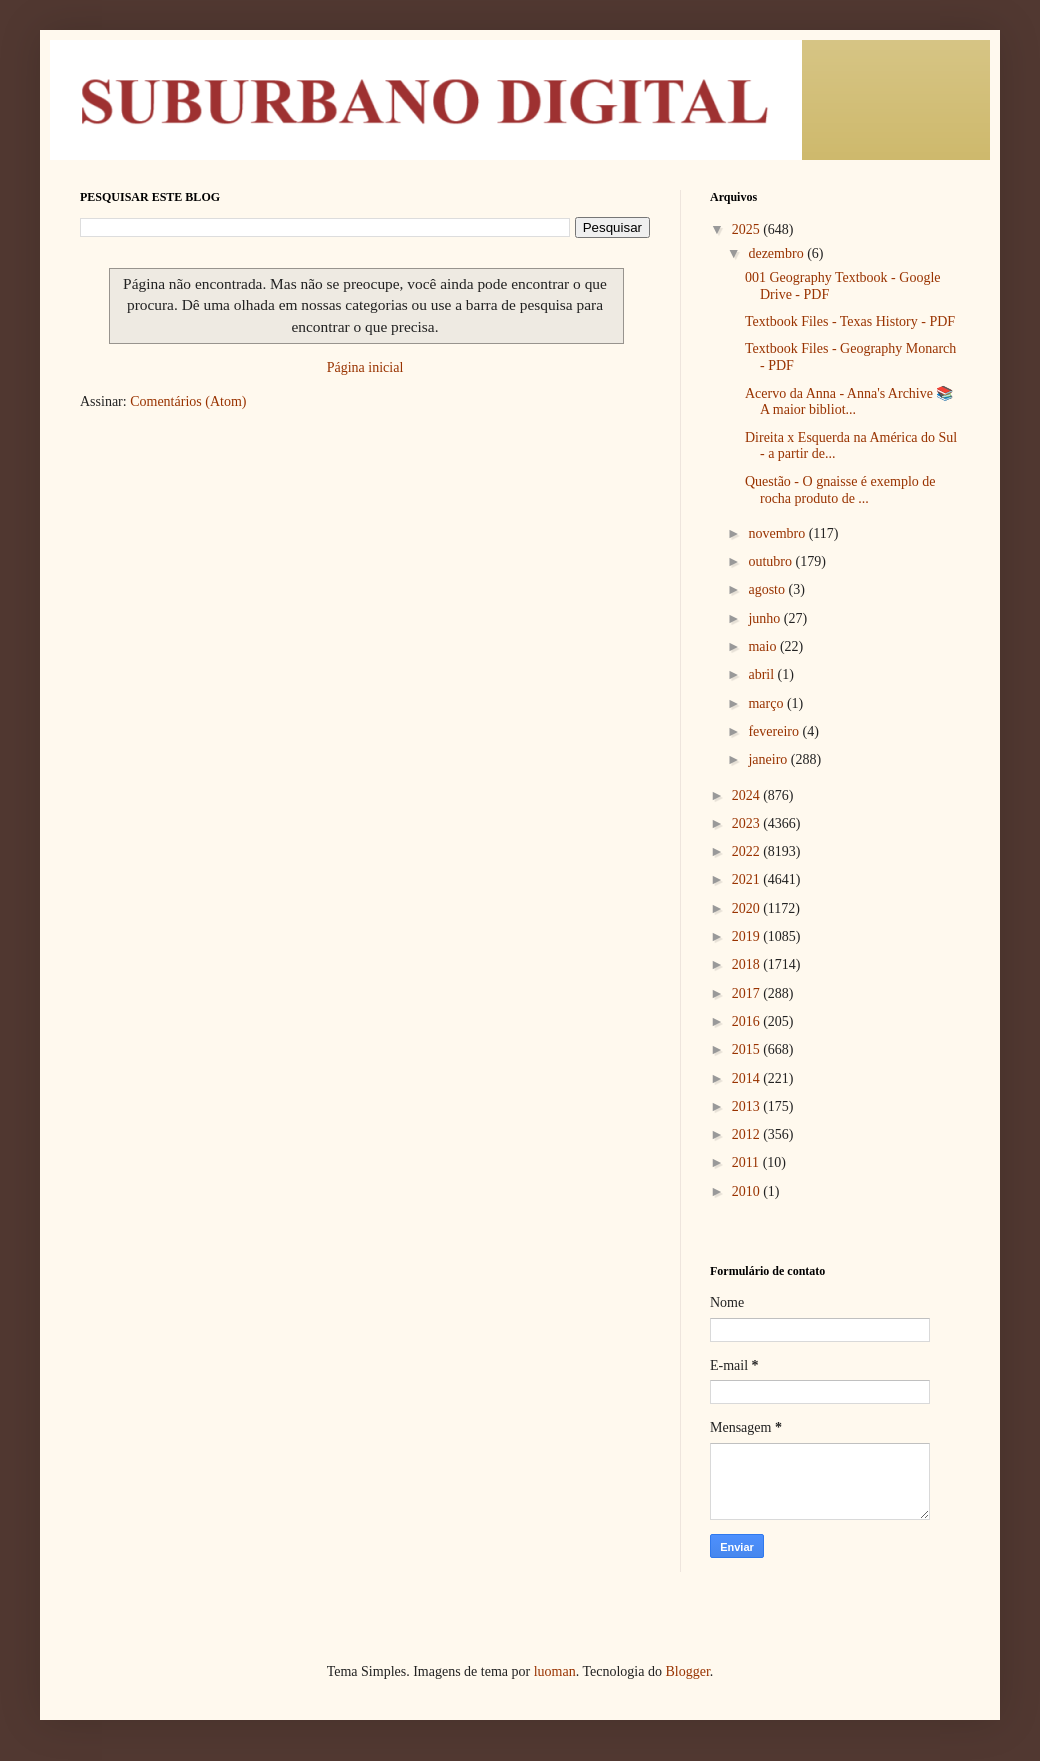 Image resolution: width=1040 pixels, height=1761 pixels. What do you see at coordinates (767, 703) in the screenshot?
I see `março` at bounding box center [767, 703].